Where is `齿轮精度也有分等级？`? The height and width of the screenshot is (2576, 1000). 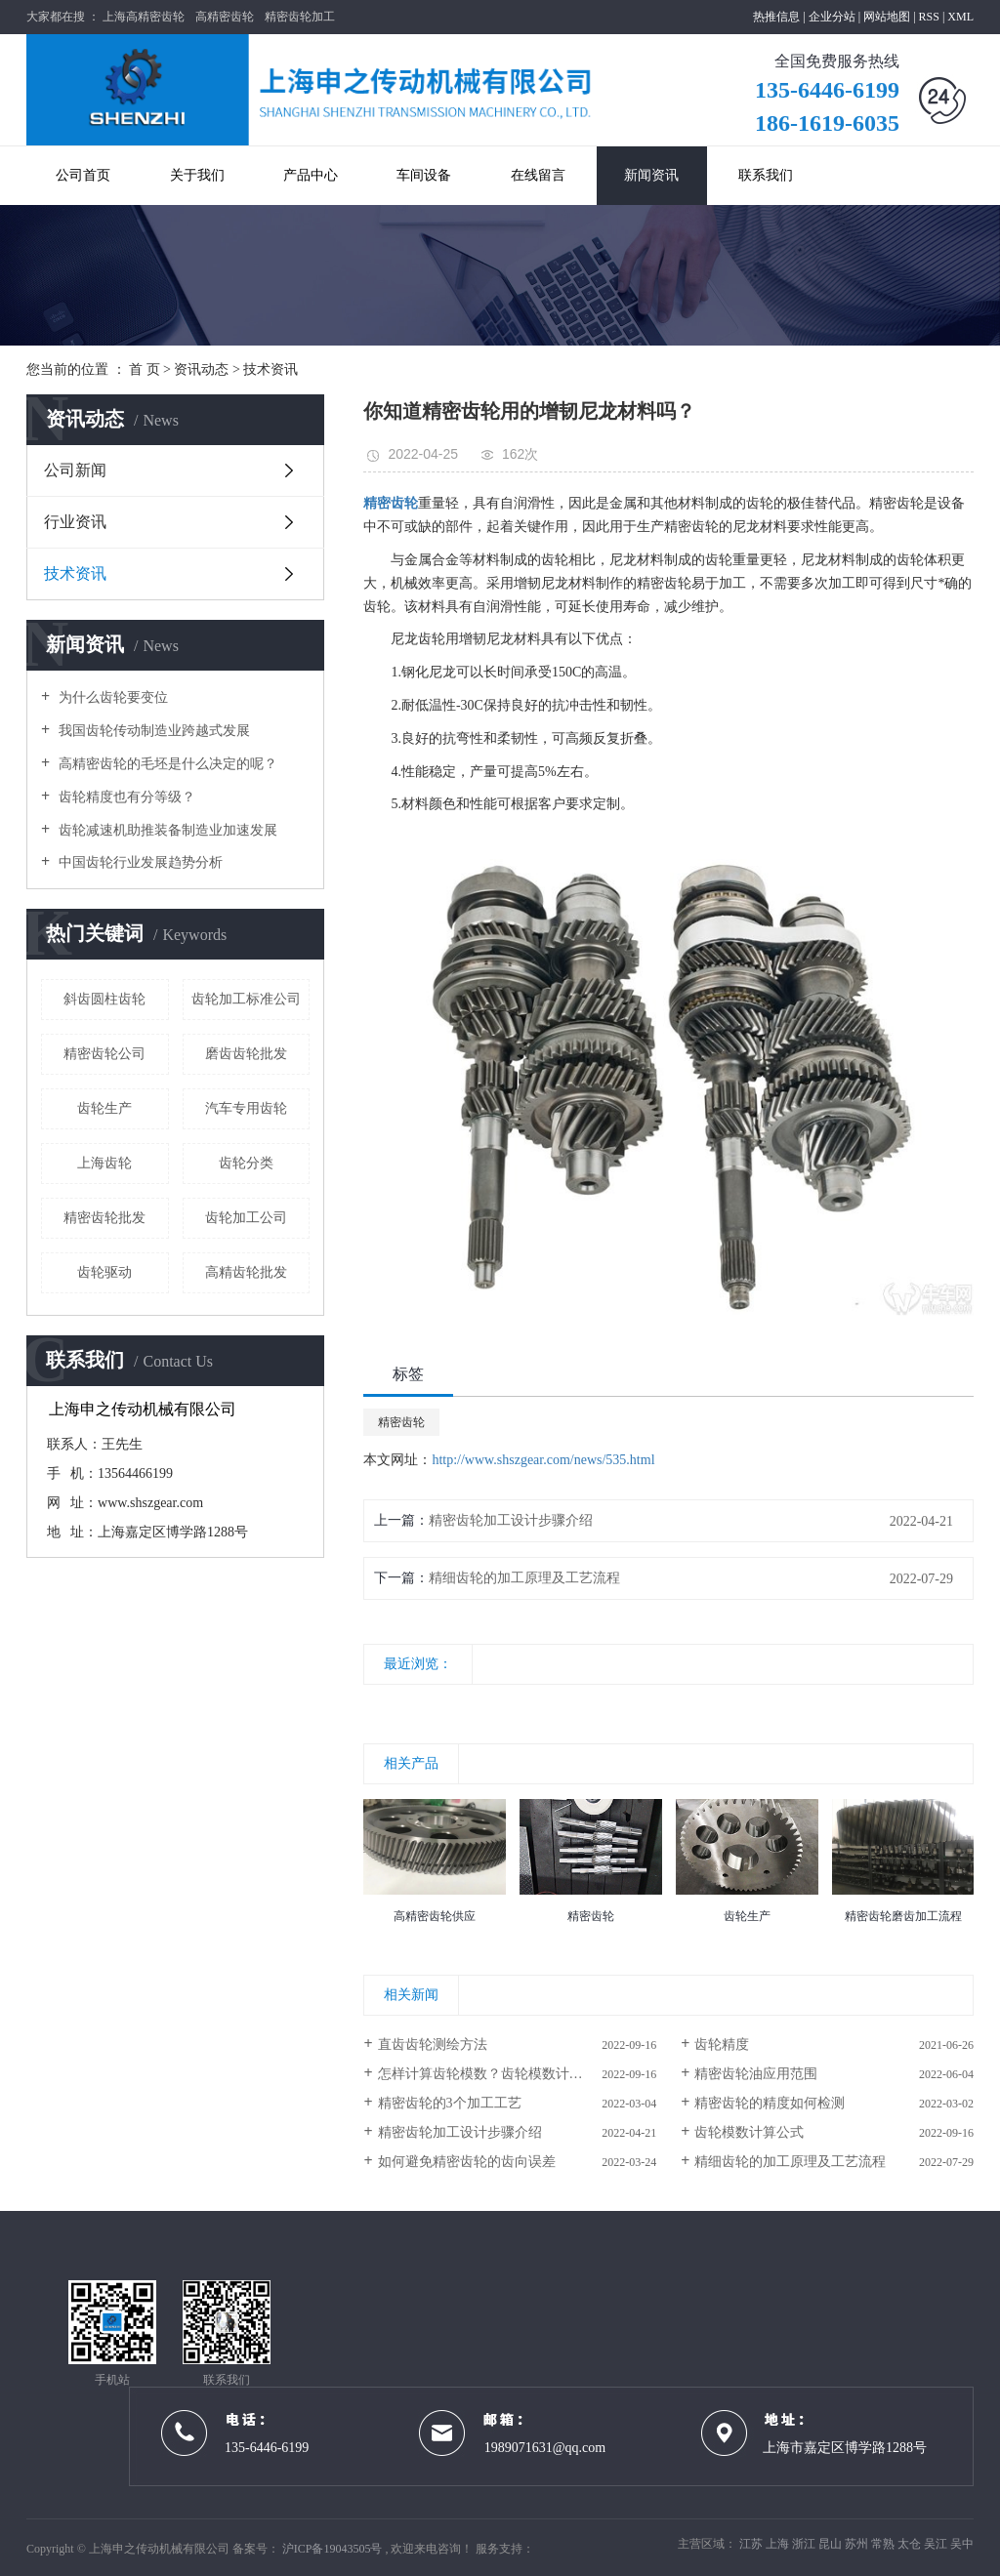
齿轮精度也有分等级？ is located at coordinates (125, 797).